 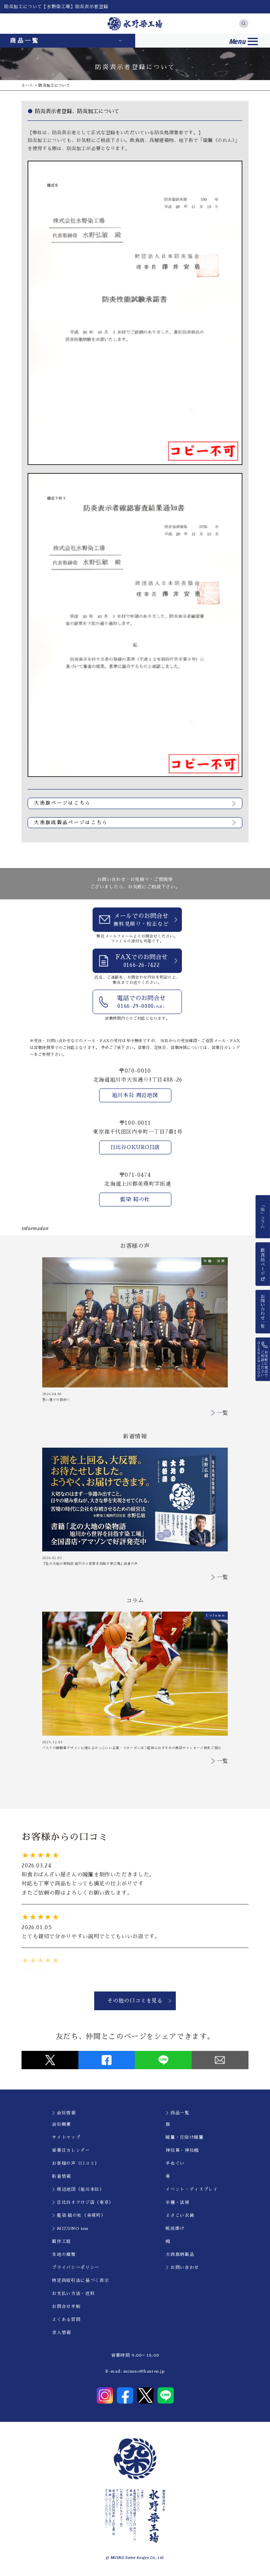 What do you see at coordinates (62, 803) in the screenshot?
I see `大漁旗ページはこちら` at bounding box center [62, 803].